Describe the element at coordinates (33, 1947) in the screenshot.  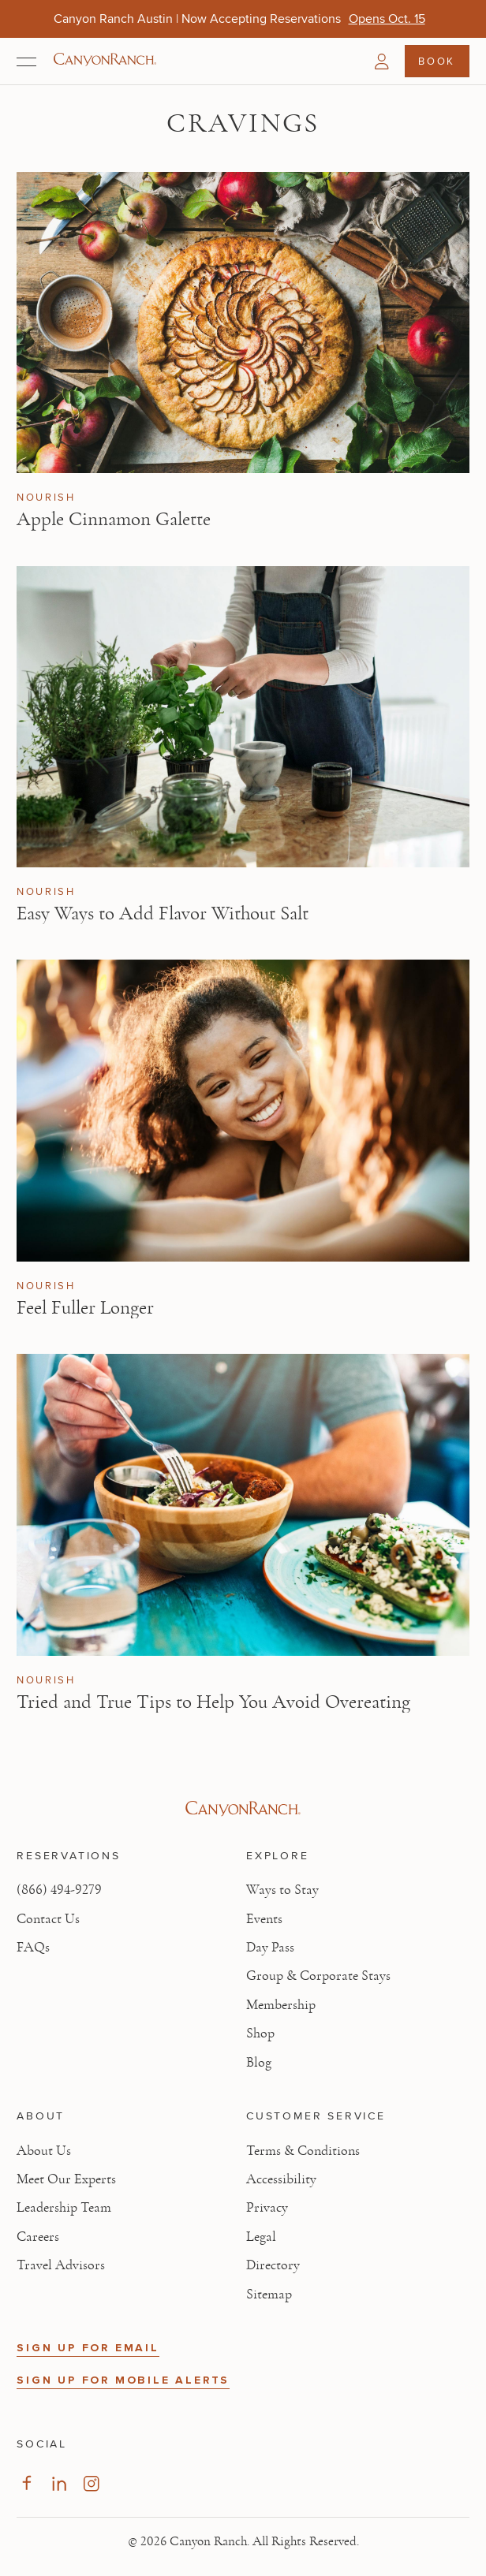
I see `FAQs` at that location.